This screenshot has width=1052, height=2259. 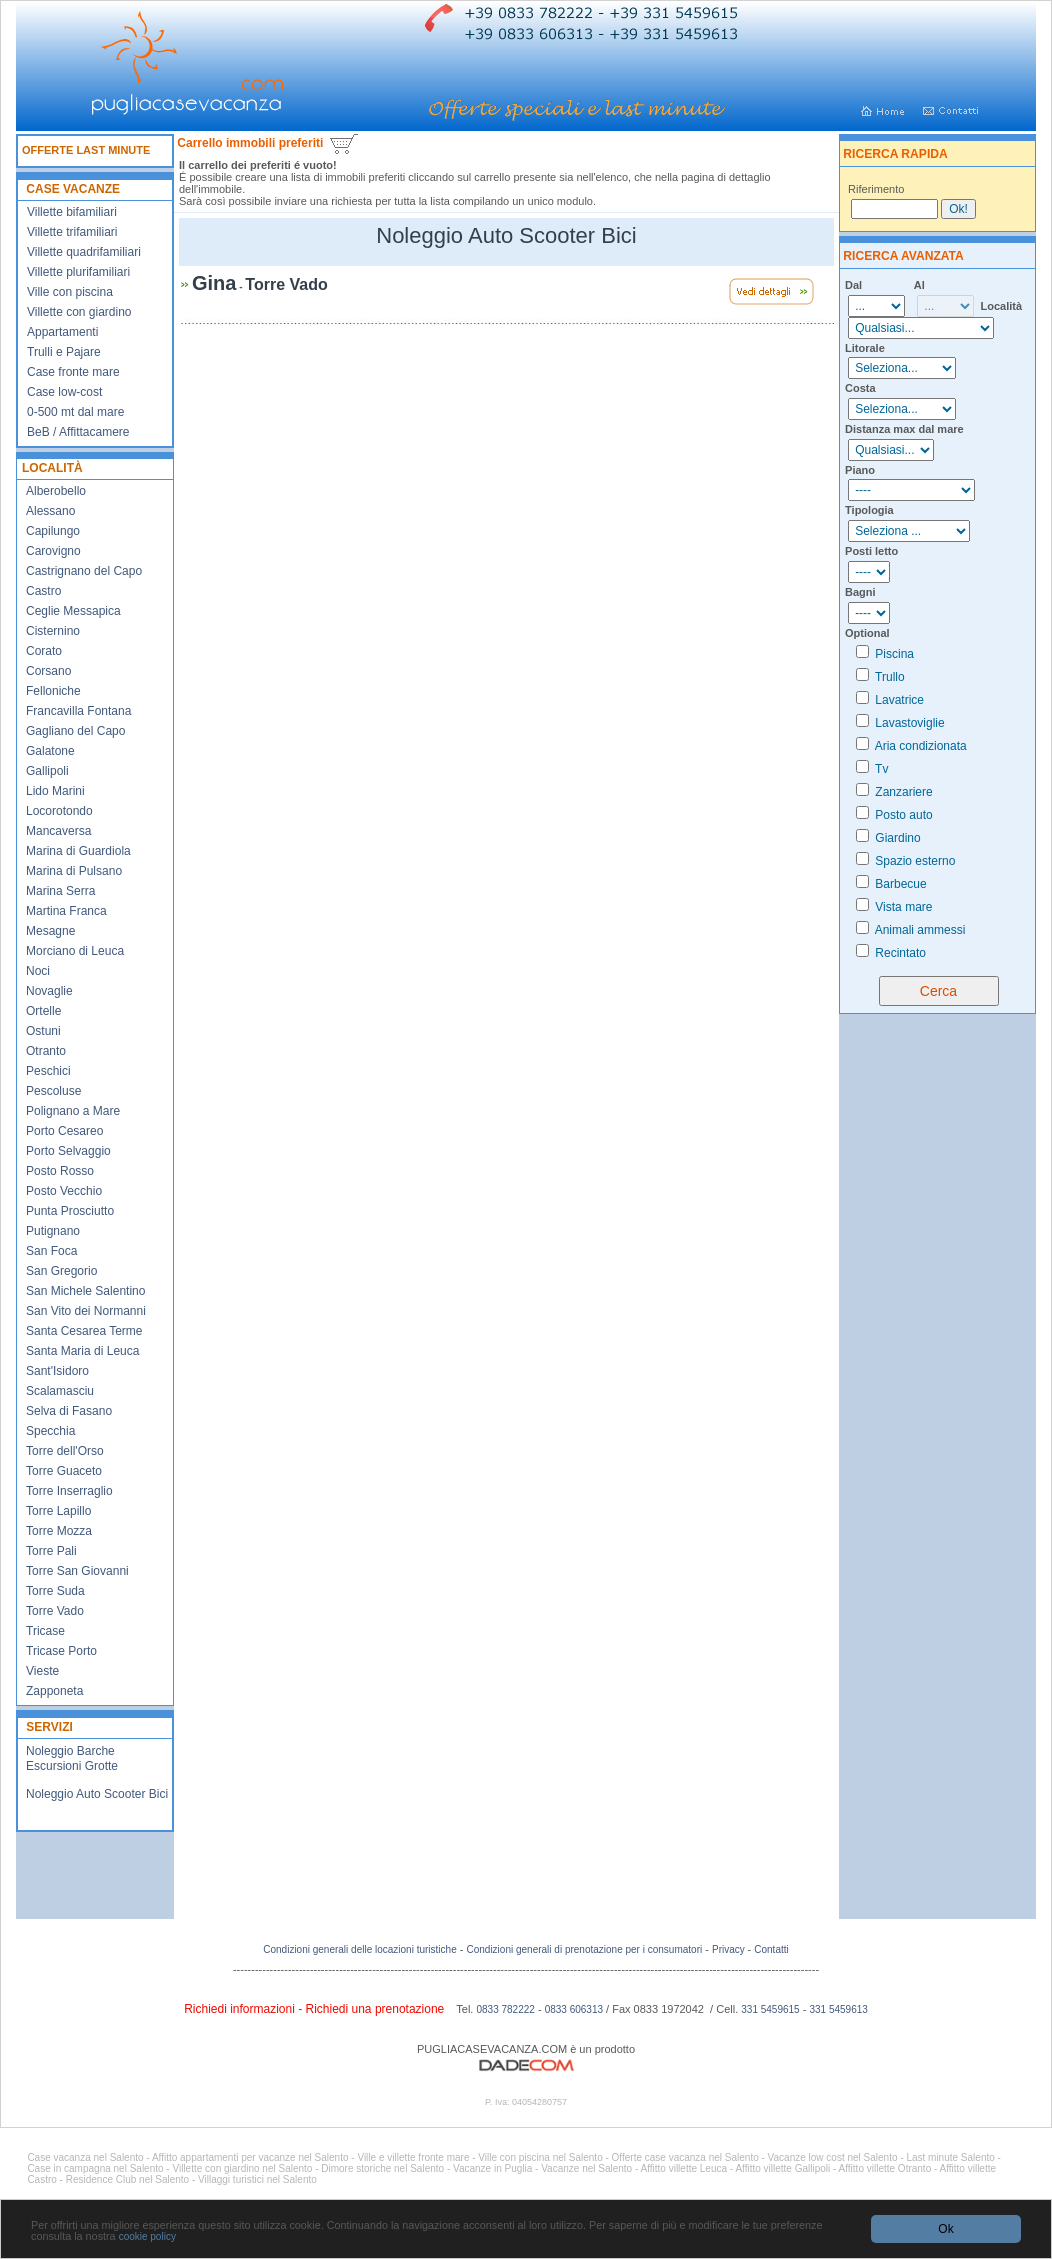 I want to click on Santa Cesarea Terme, so click(x=84, y=1331).